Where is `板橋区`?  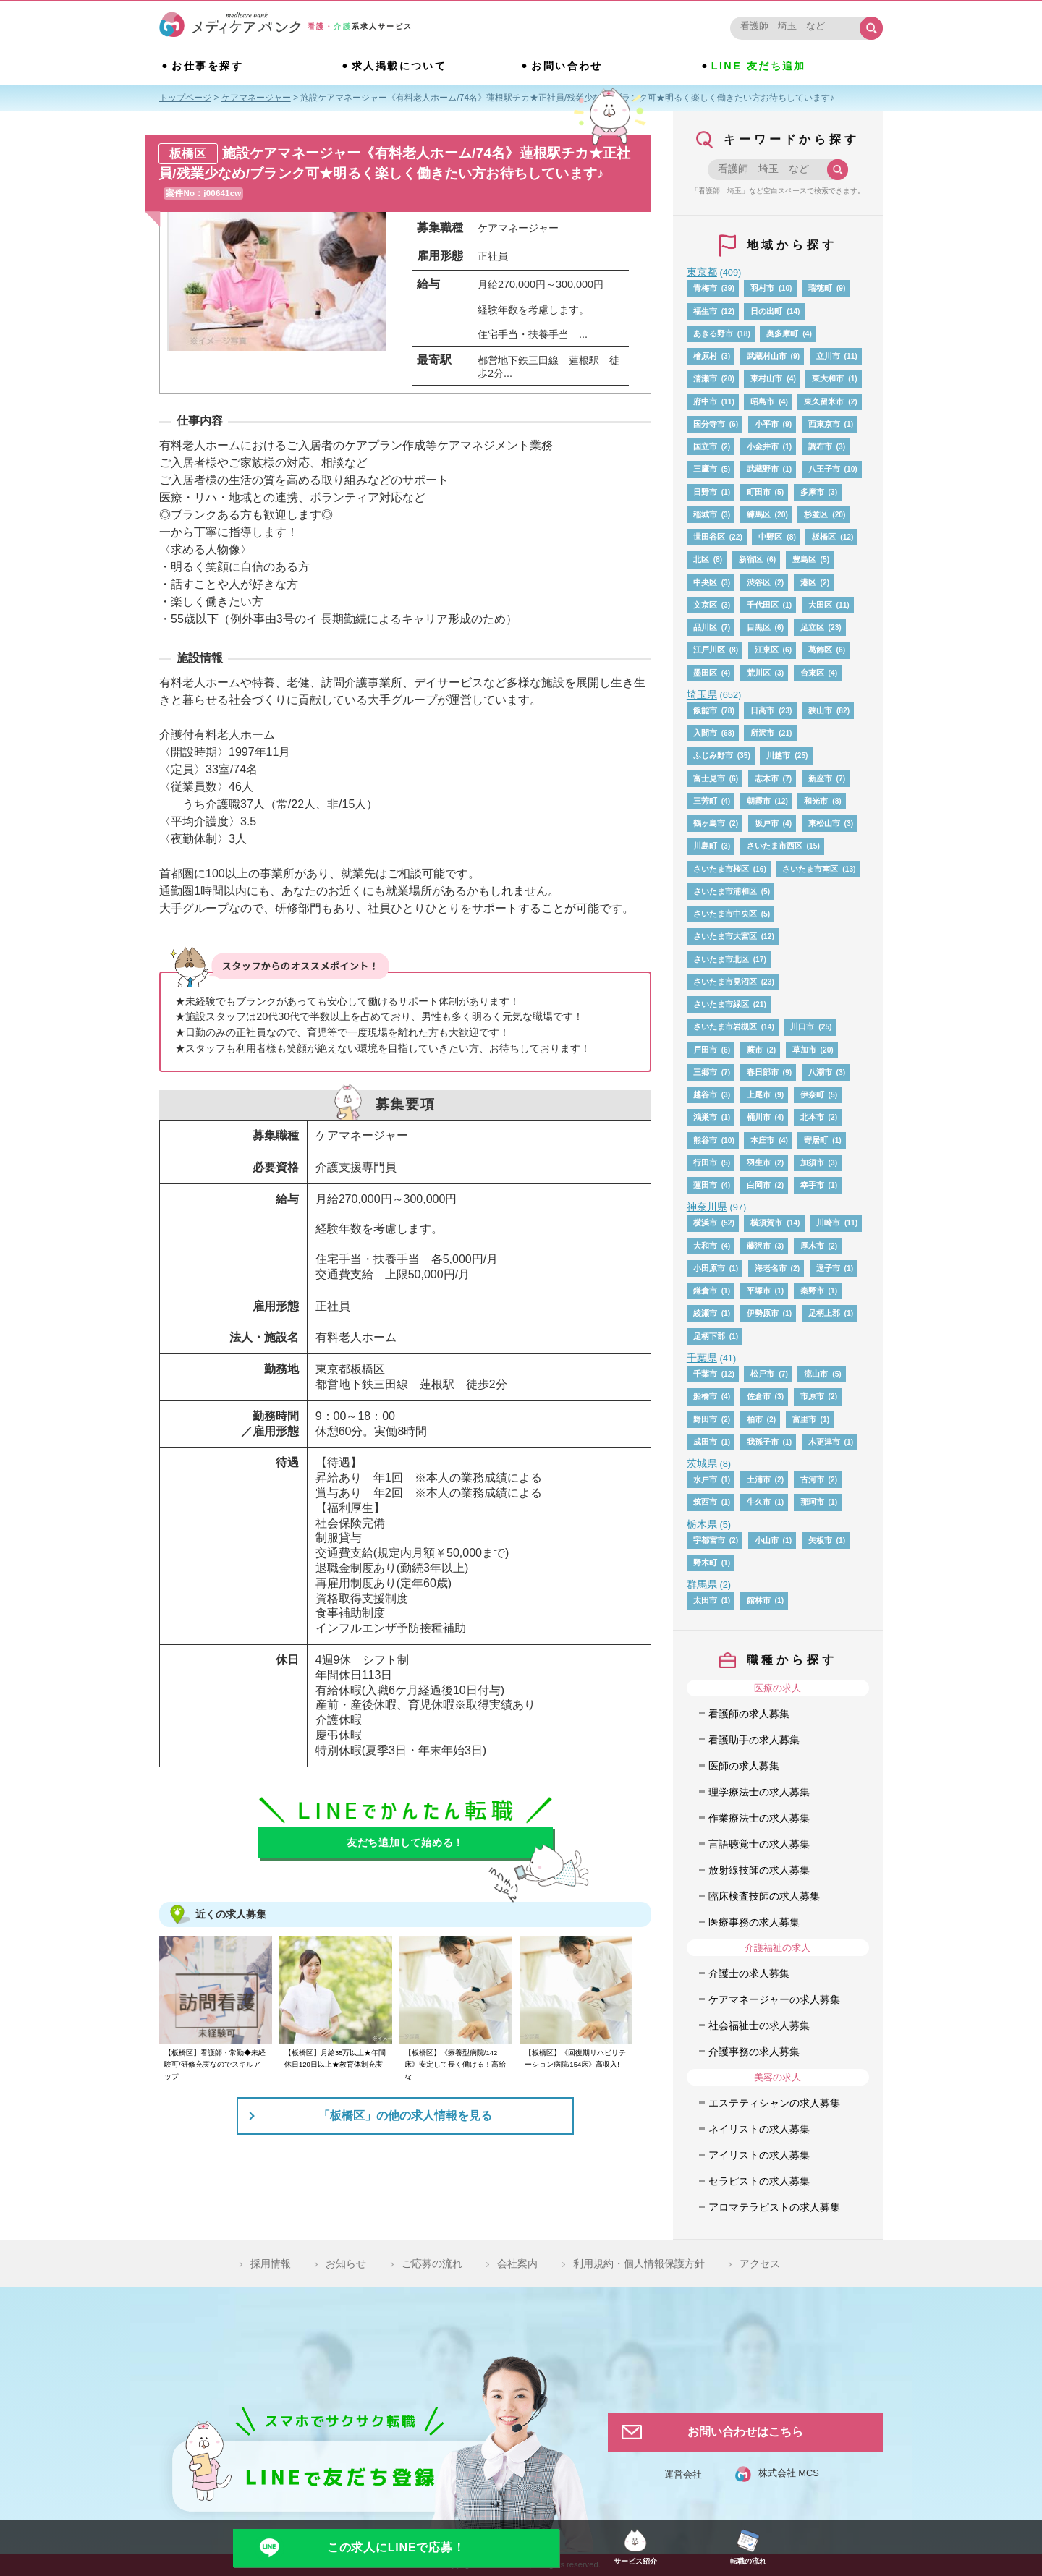
板橋区 is located at coordinates (824, 536).